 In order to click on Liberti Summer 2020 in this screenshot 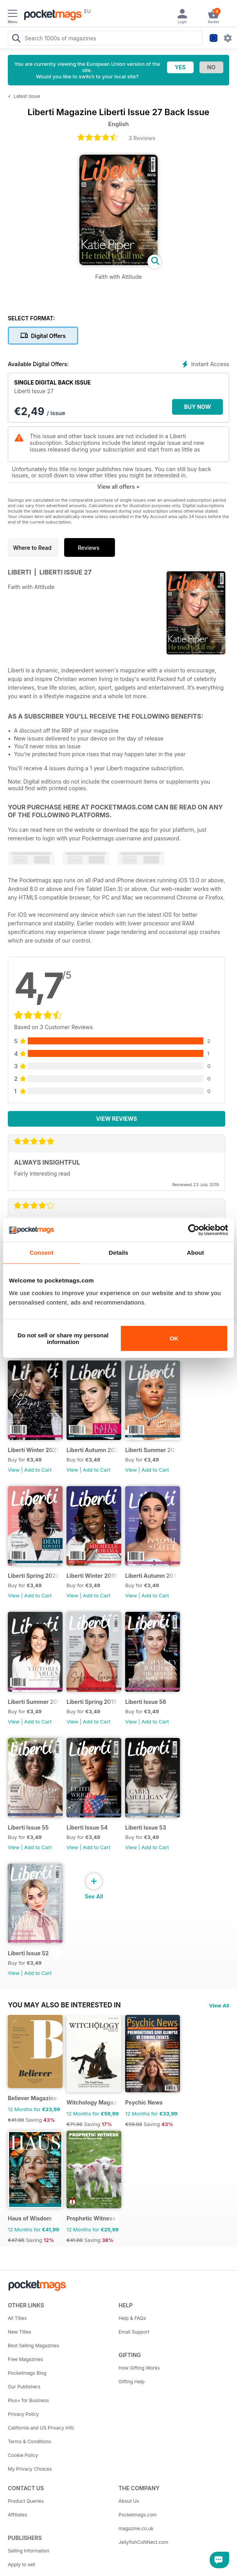, I will do `click(151, 1450)`.